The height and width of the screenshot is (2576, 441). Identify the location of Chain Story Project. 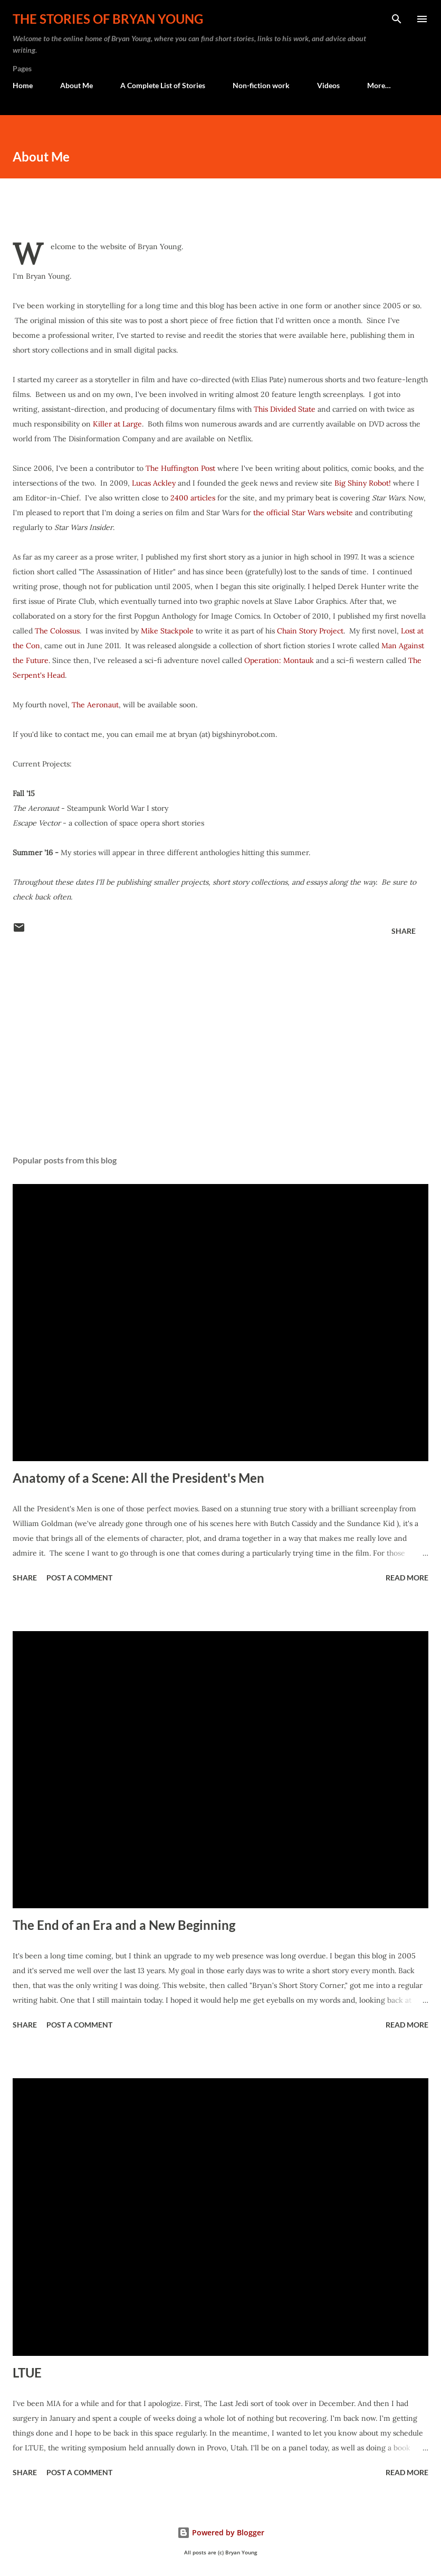
(310, 631).